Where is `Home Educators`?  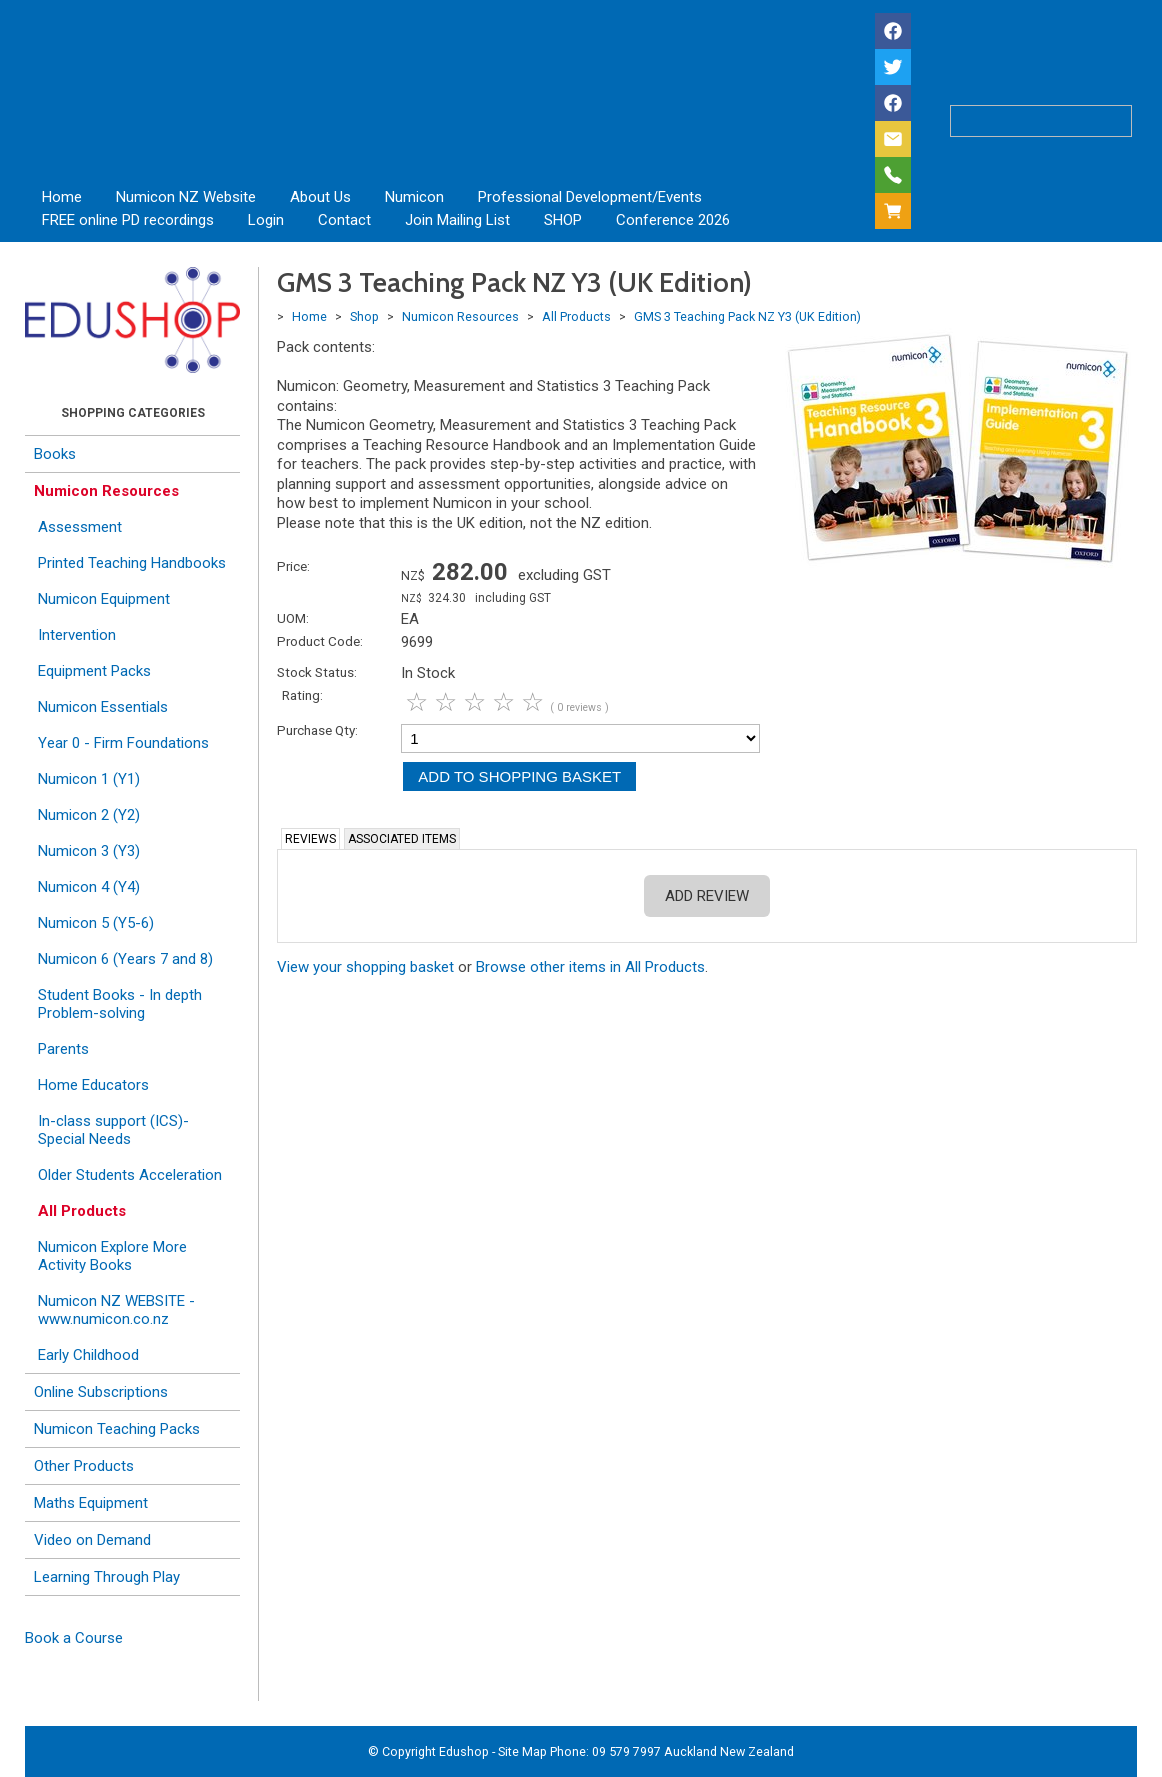
Home Educators is located at coordinates (93, 1085).